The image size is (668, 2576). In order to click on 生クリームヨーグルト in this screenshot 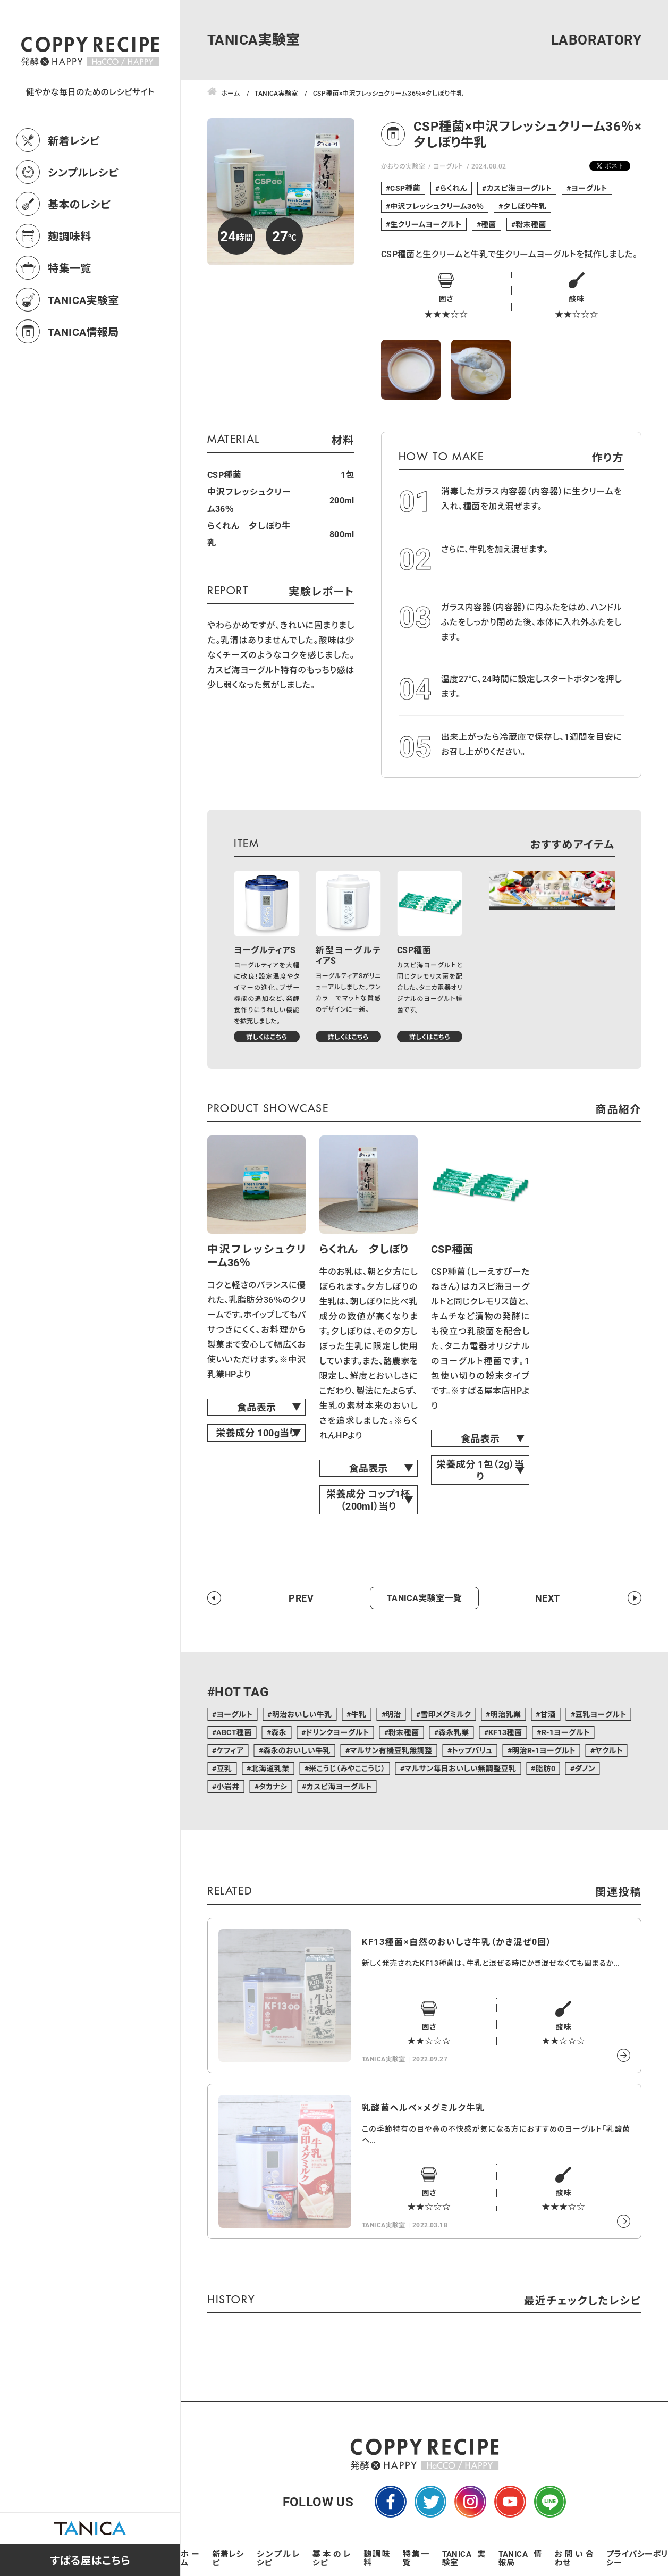, I will do `click(425, 224)`.